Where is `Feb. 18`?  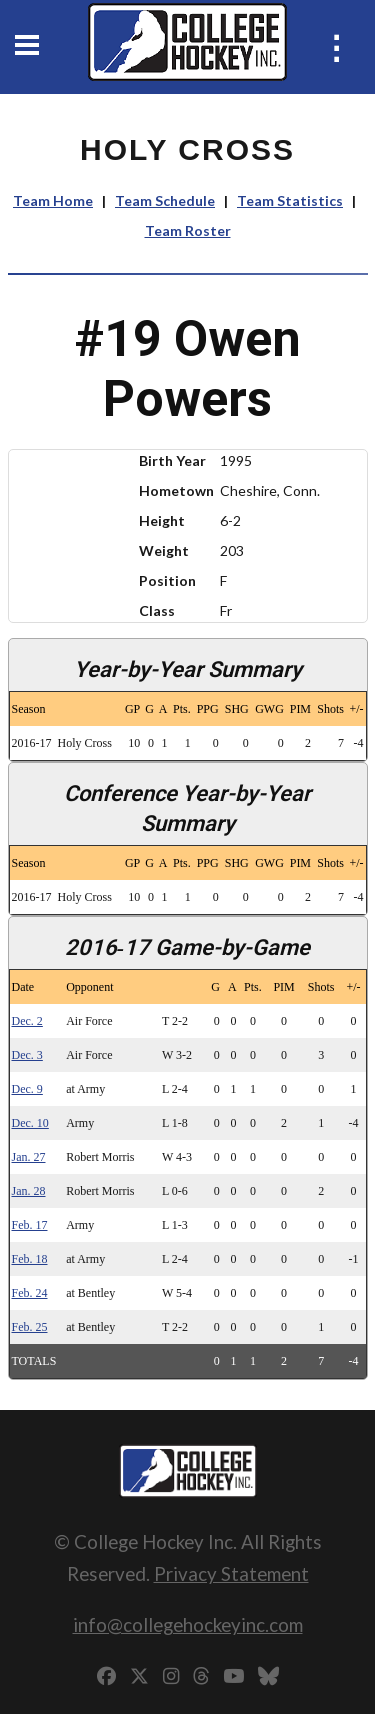
Feb. 18 is located at coordinates (30, 1259).